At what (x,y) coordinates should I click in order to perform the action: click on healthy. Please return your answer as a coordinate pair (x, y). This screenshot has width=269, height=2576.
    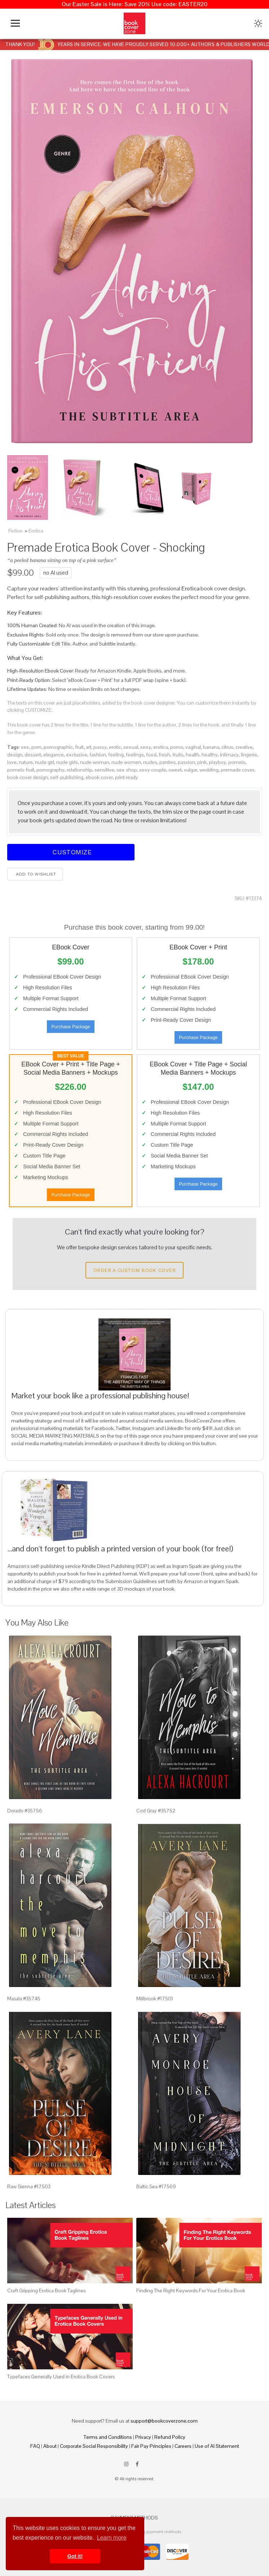
    Looking at the image, I should click on (210, 754).